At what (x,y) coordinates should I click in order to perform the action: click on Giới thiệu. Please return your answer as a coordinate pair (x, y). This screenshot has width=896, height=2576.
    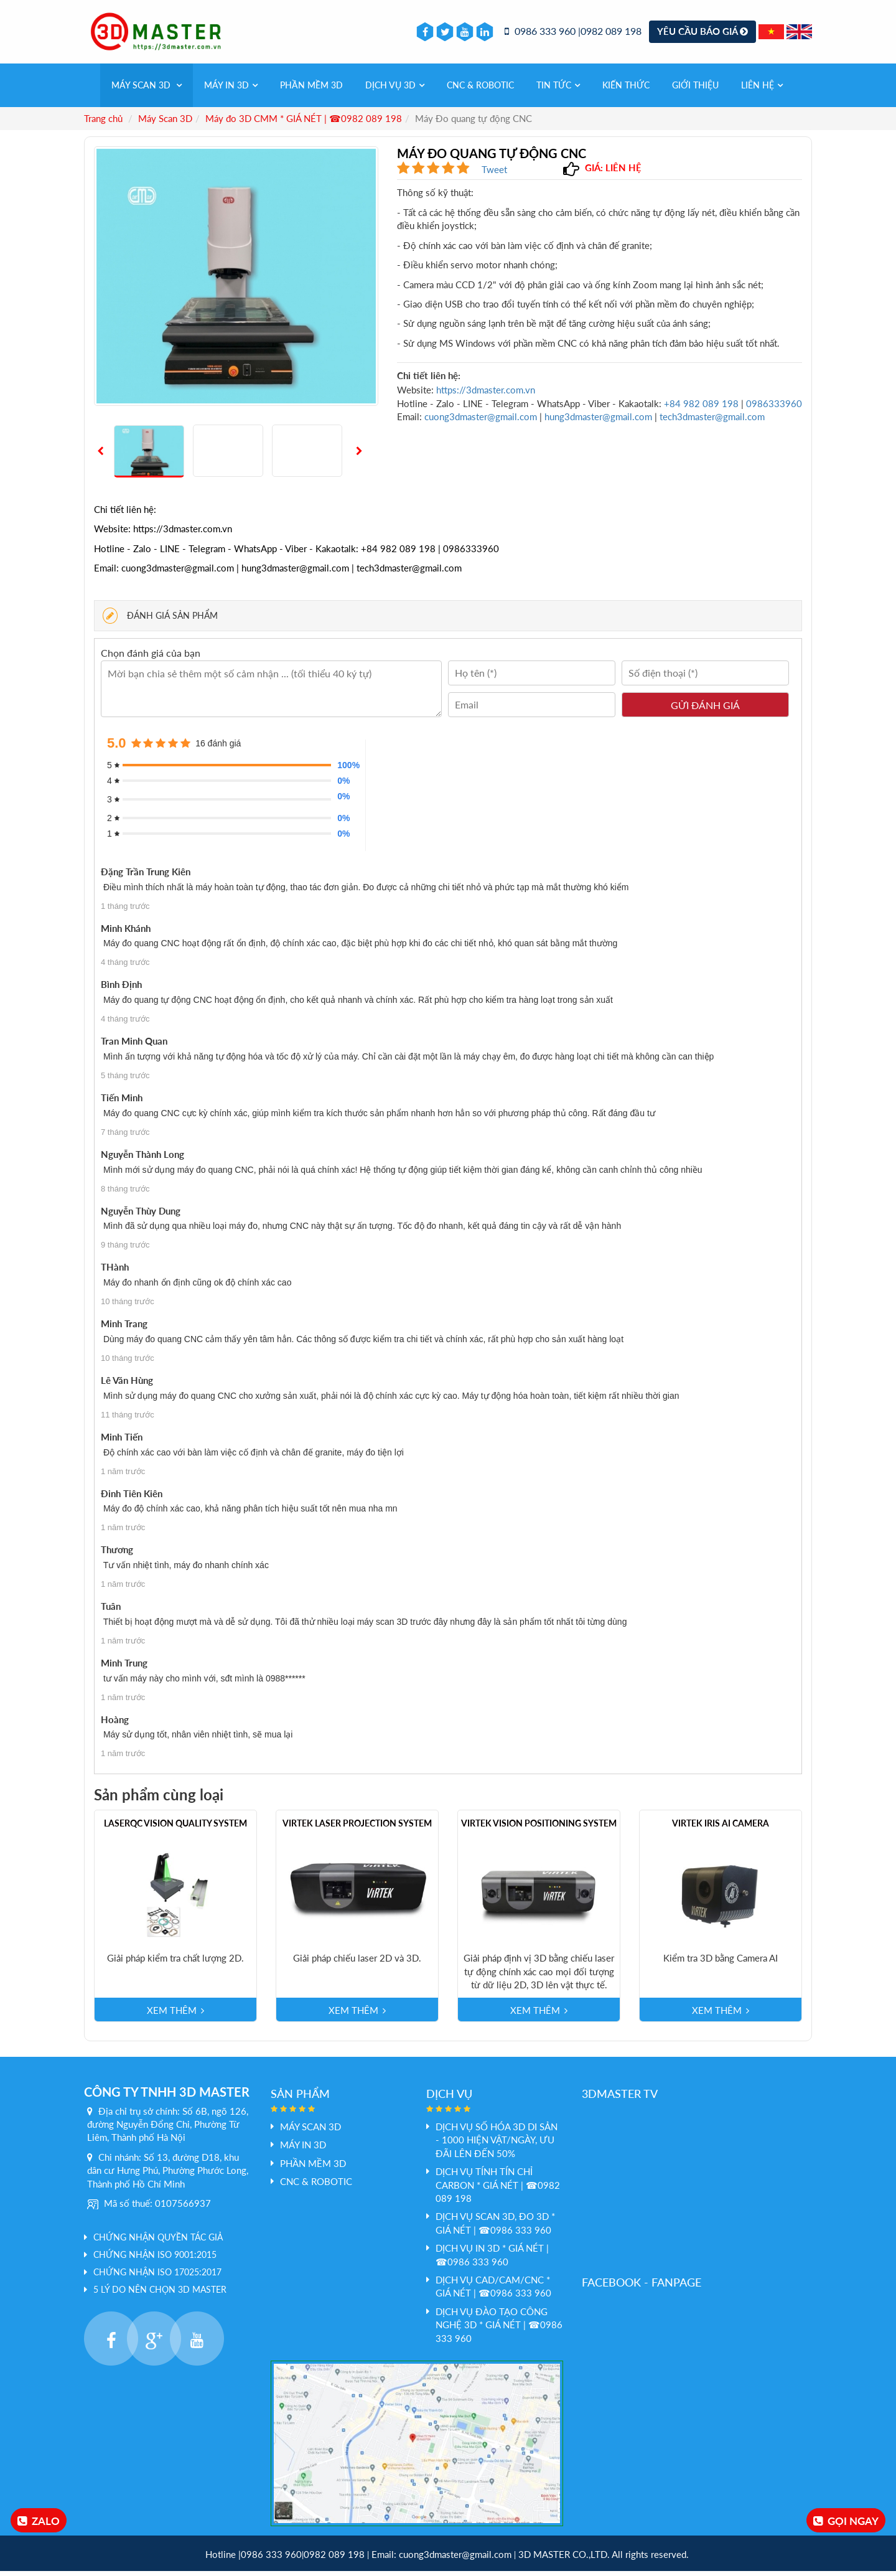
    Looking at the image, I should click on (695, 90).